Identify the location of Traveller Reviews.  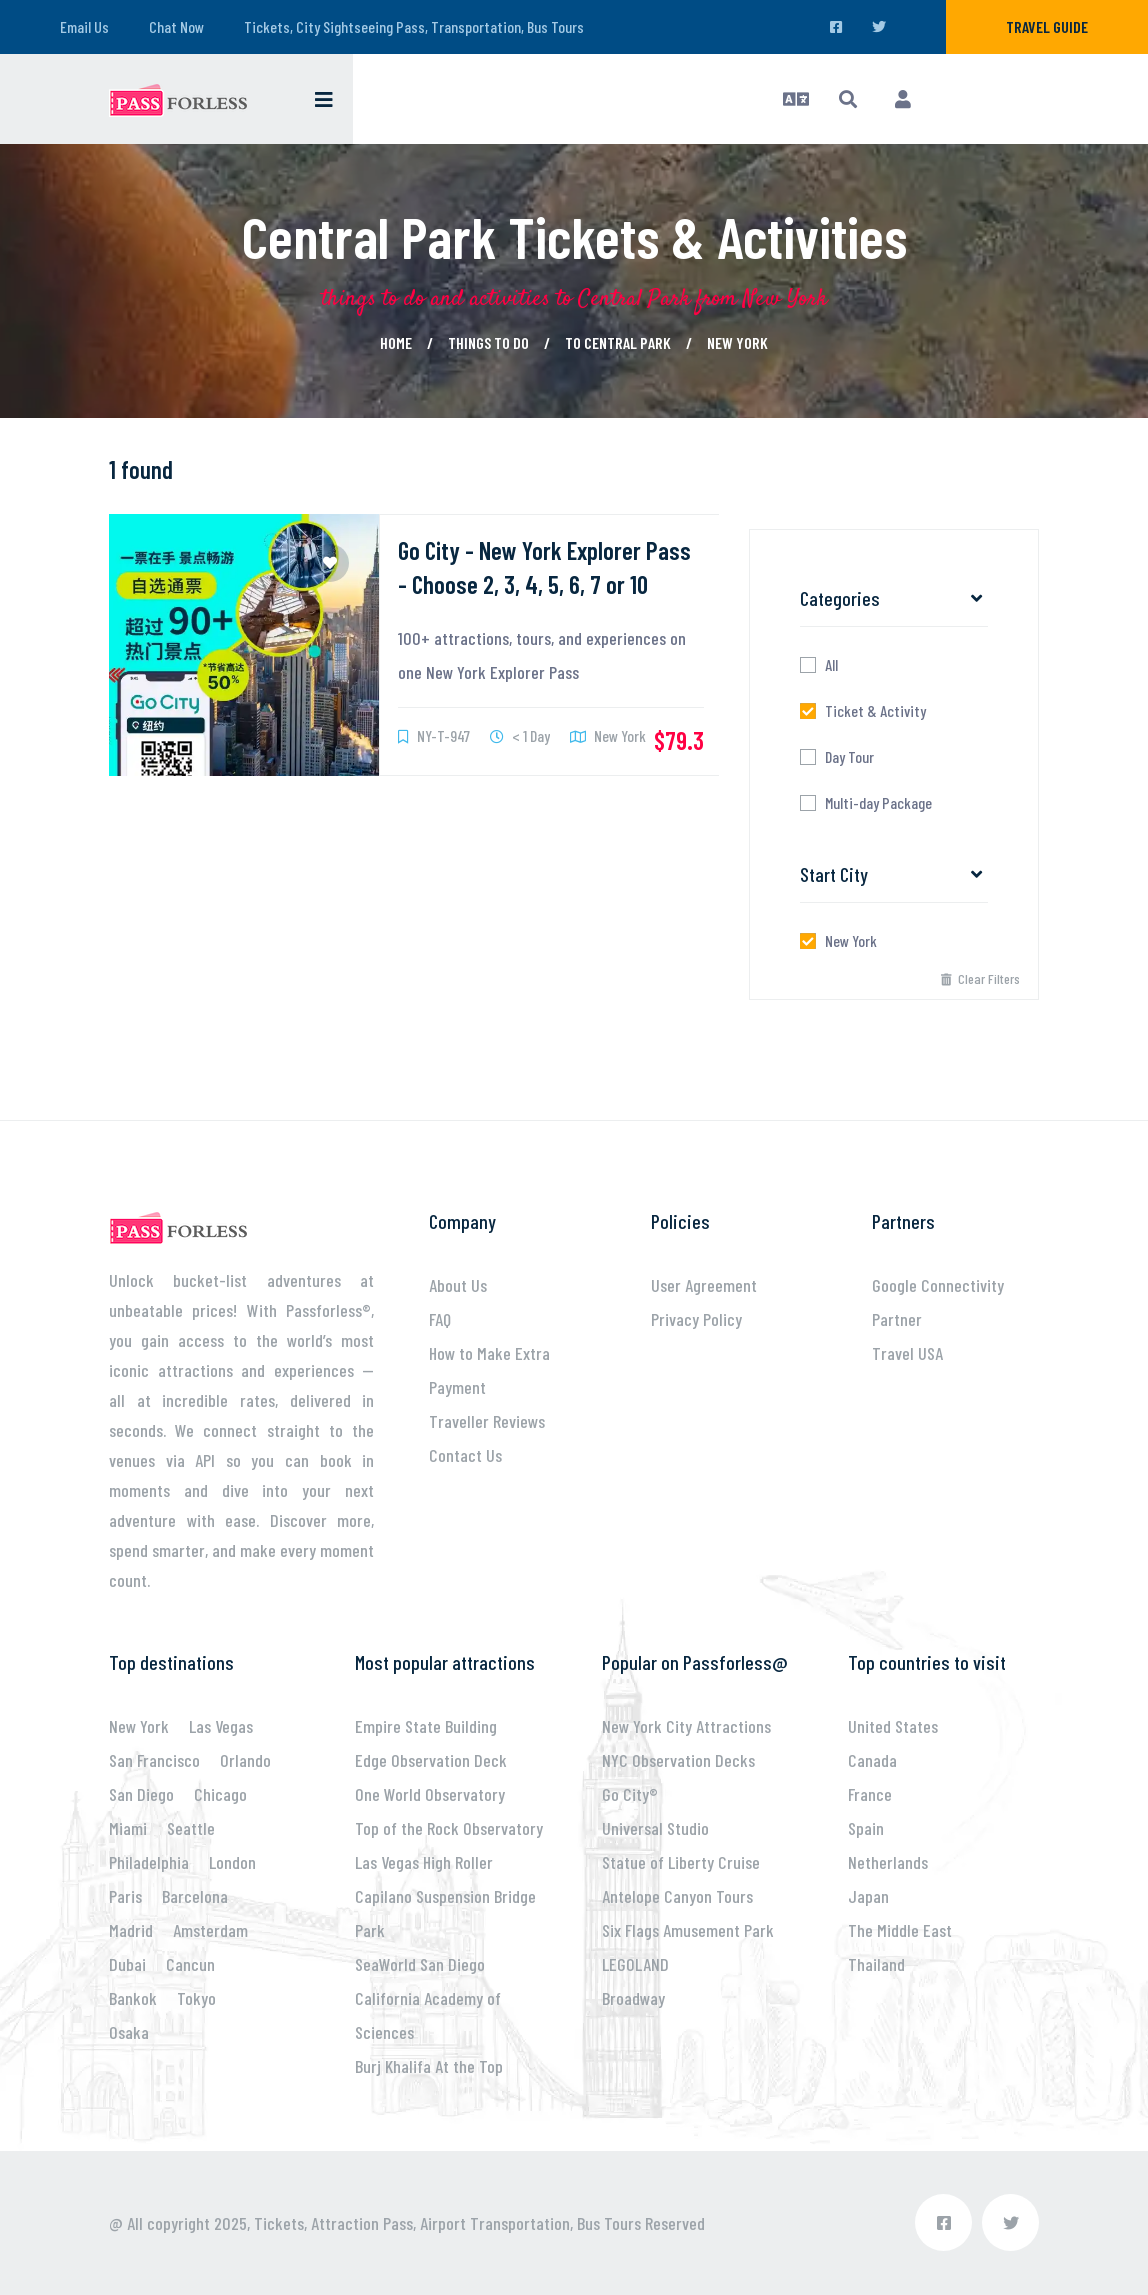
(487, 1421).